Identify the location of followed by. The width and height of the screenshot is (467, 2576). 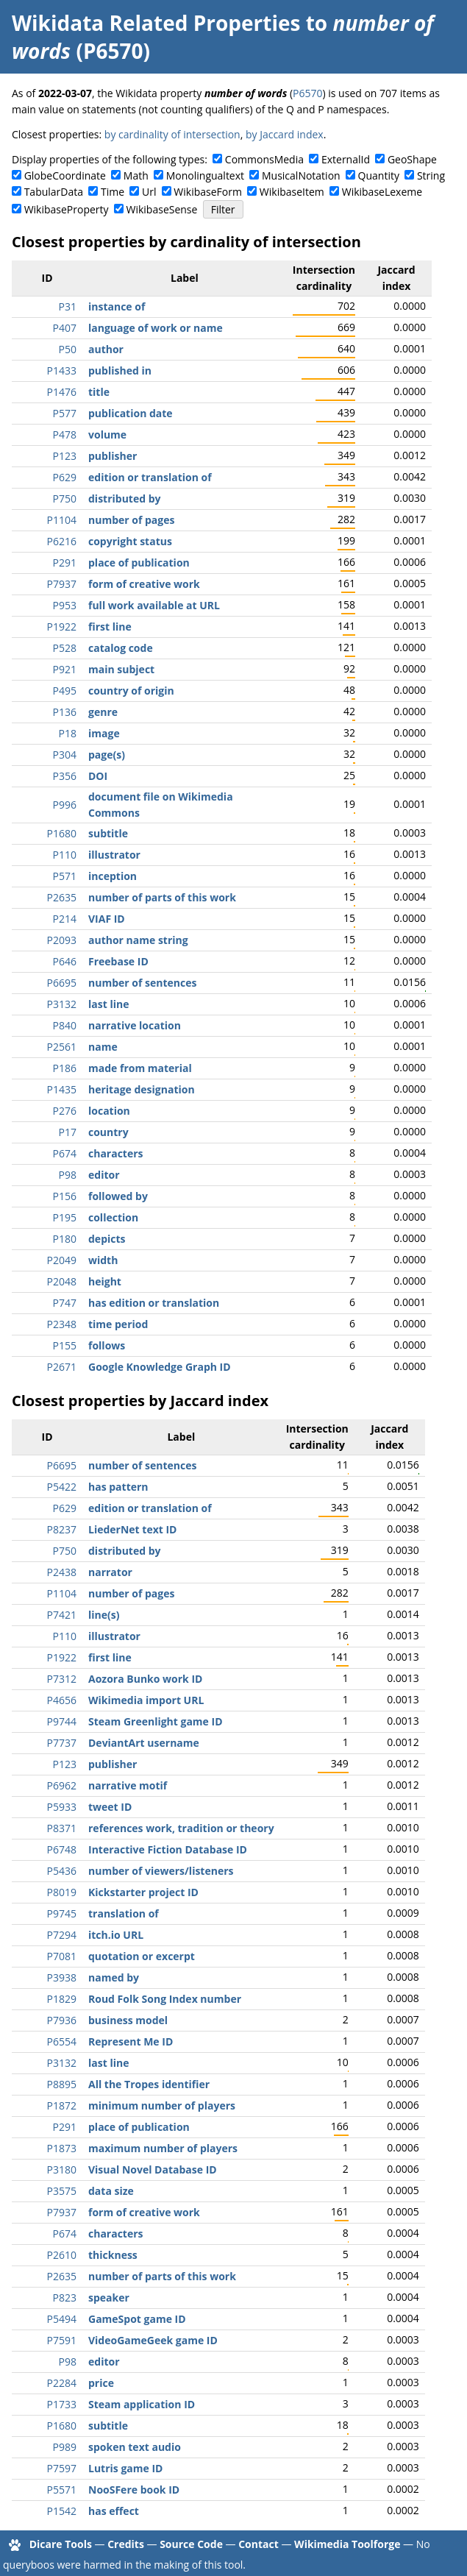
(118, 1196).